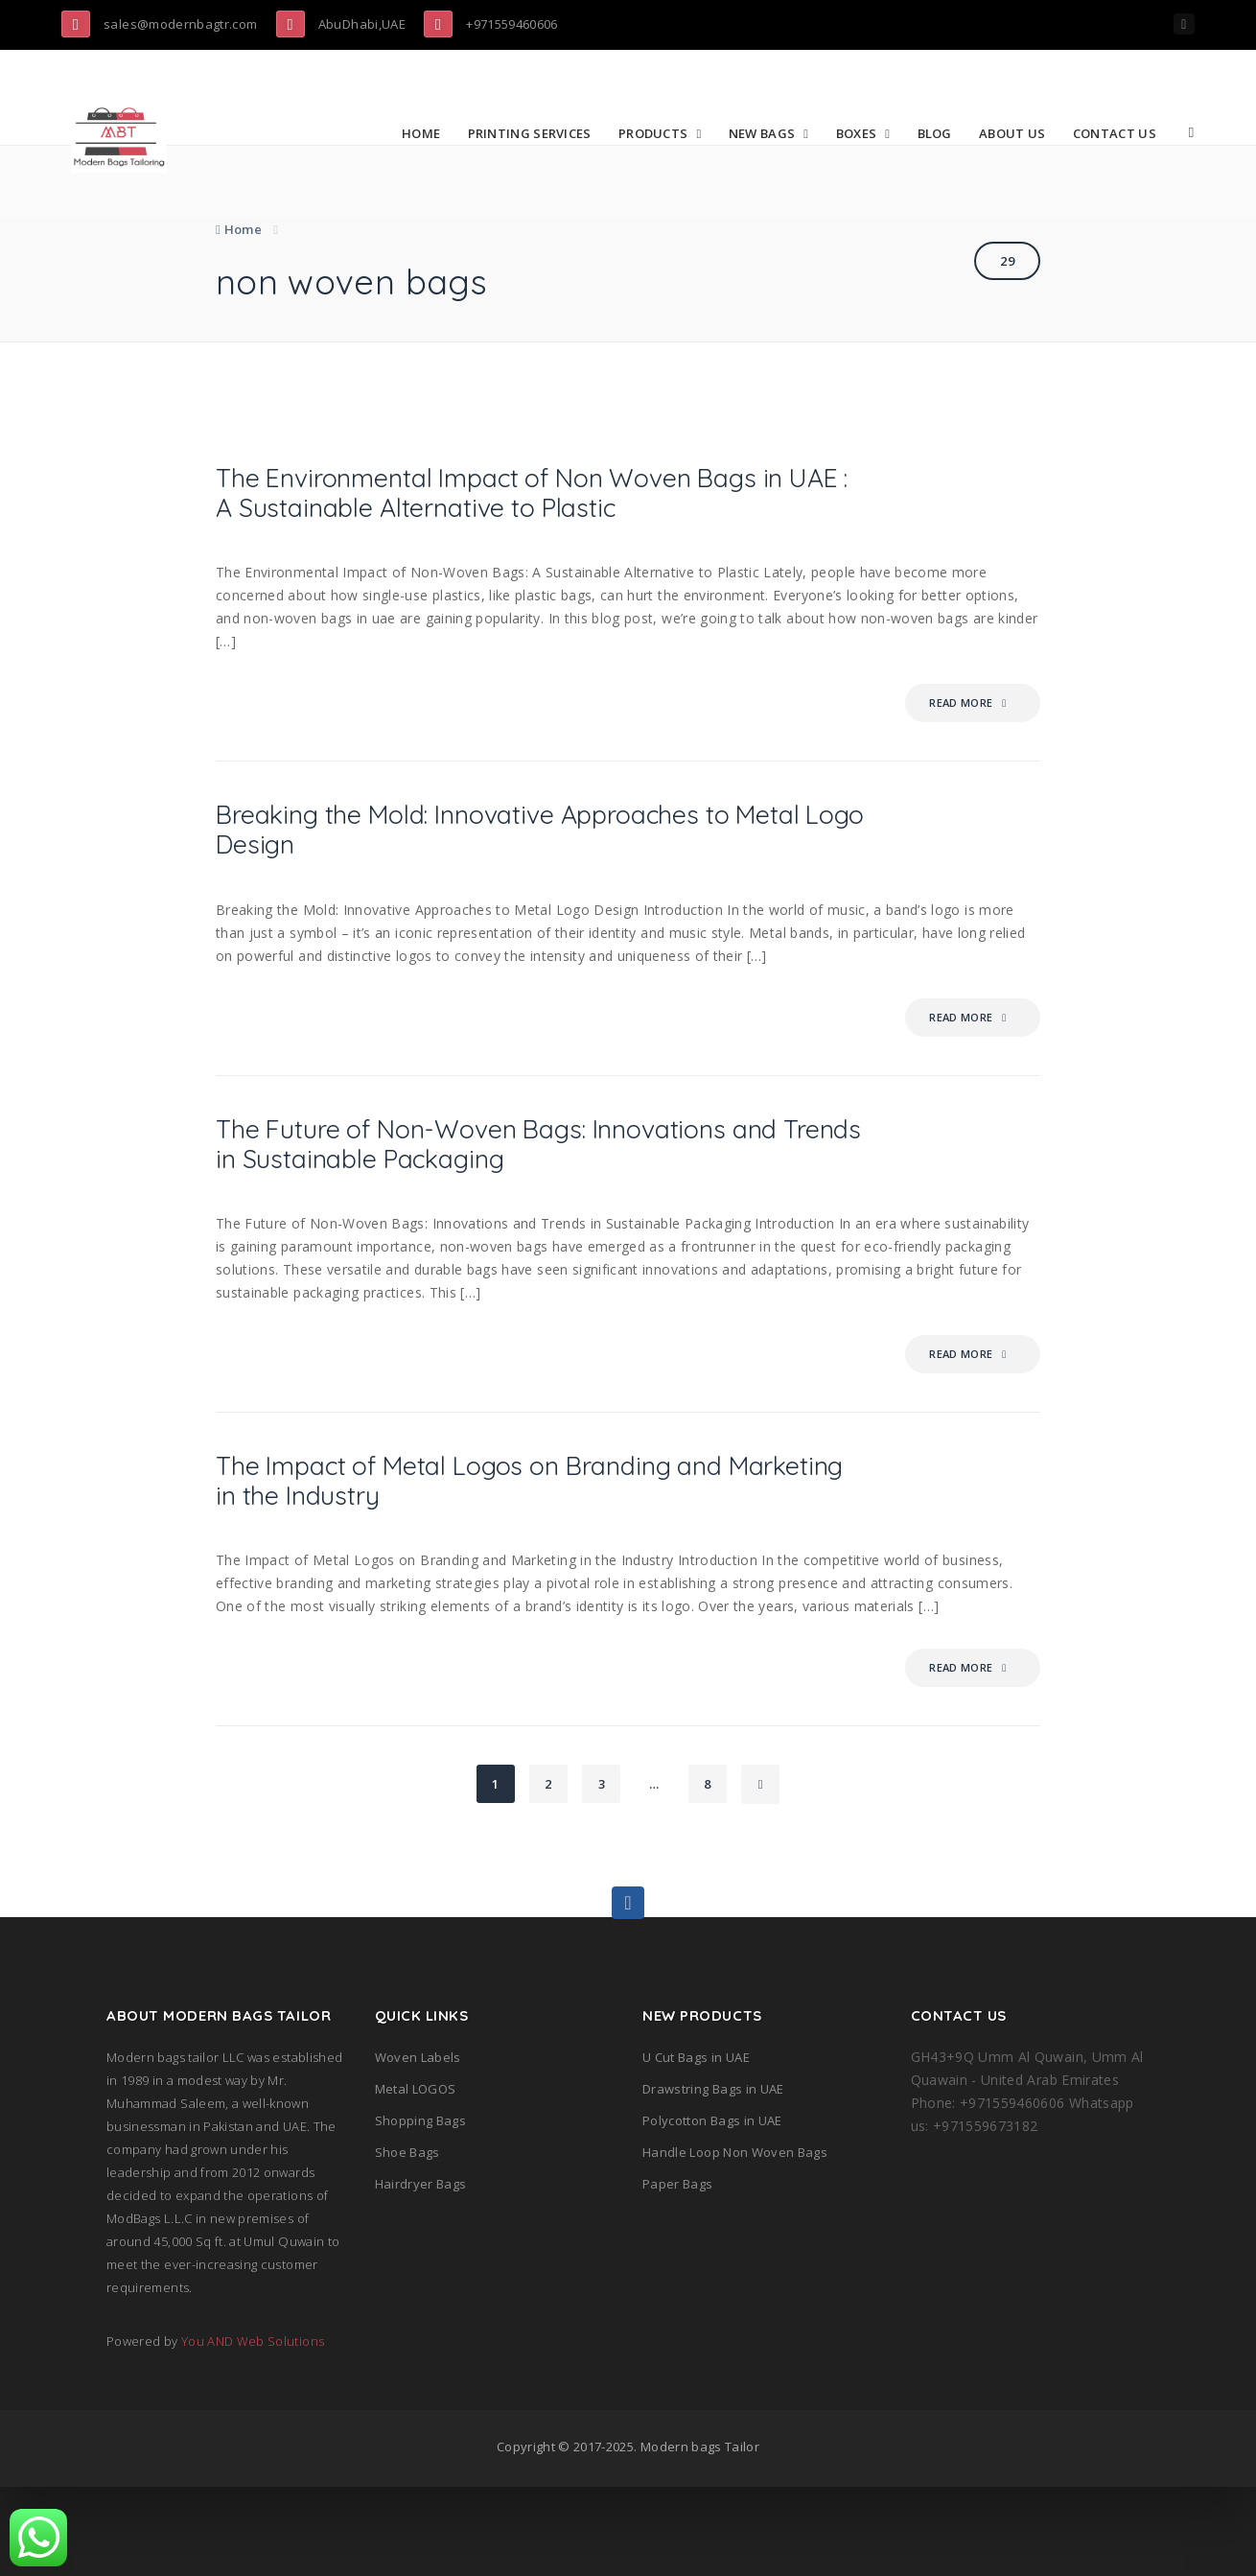 The image size is (1256, 2576). Describe the element at coordinates (696, 2146) in the screenshot. I see `U Cut Bags in UAE` at that location.